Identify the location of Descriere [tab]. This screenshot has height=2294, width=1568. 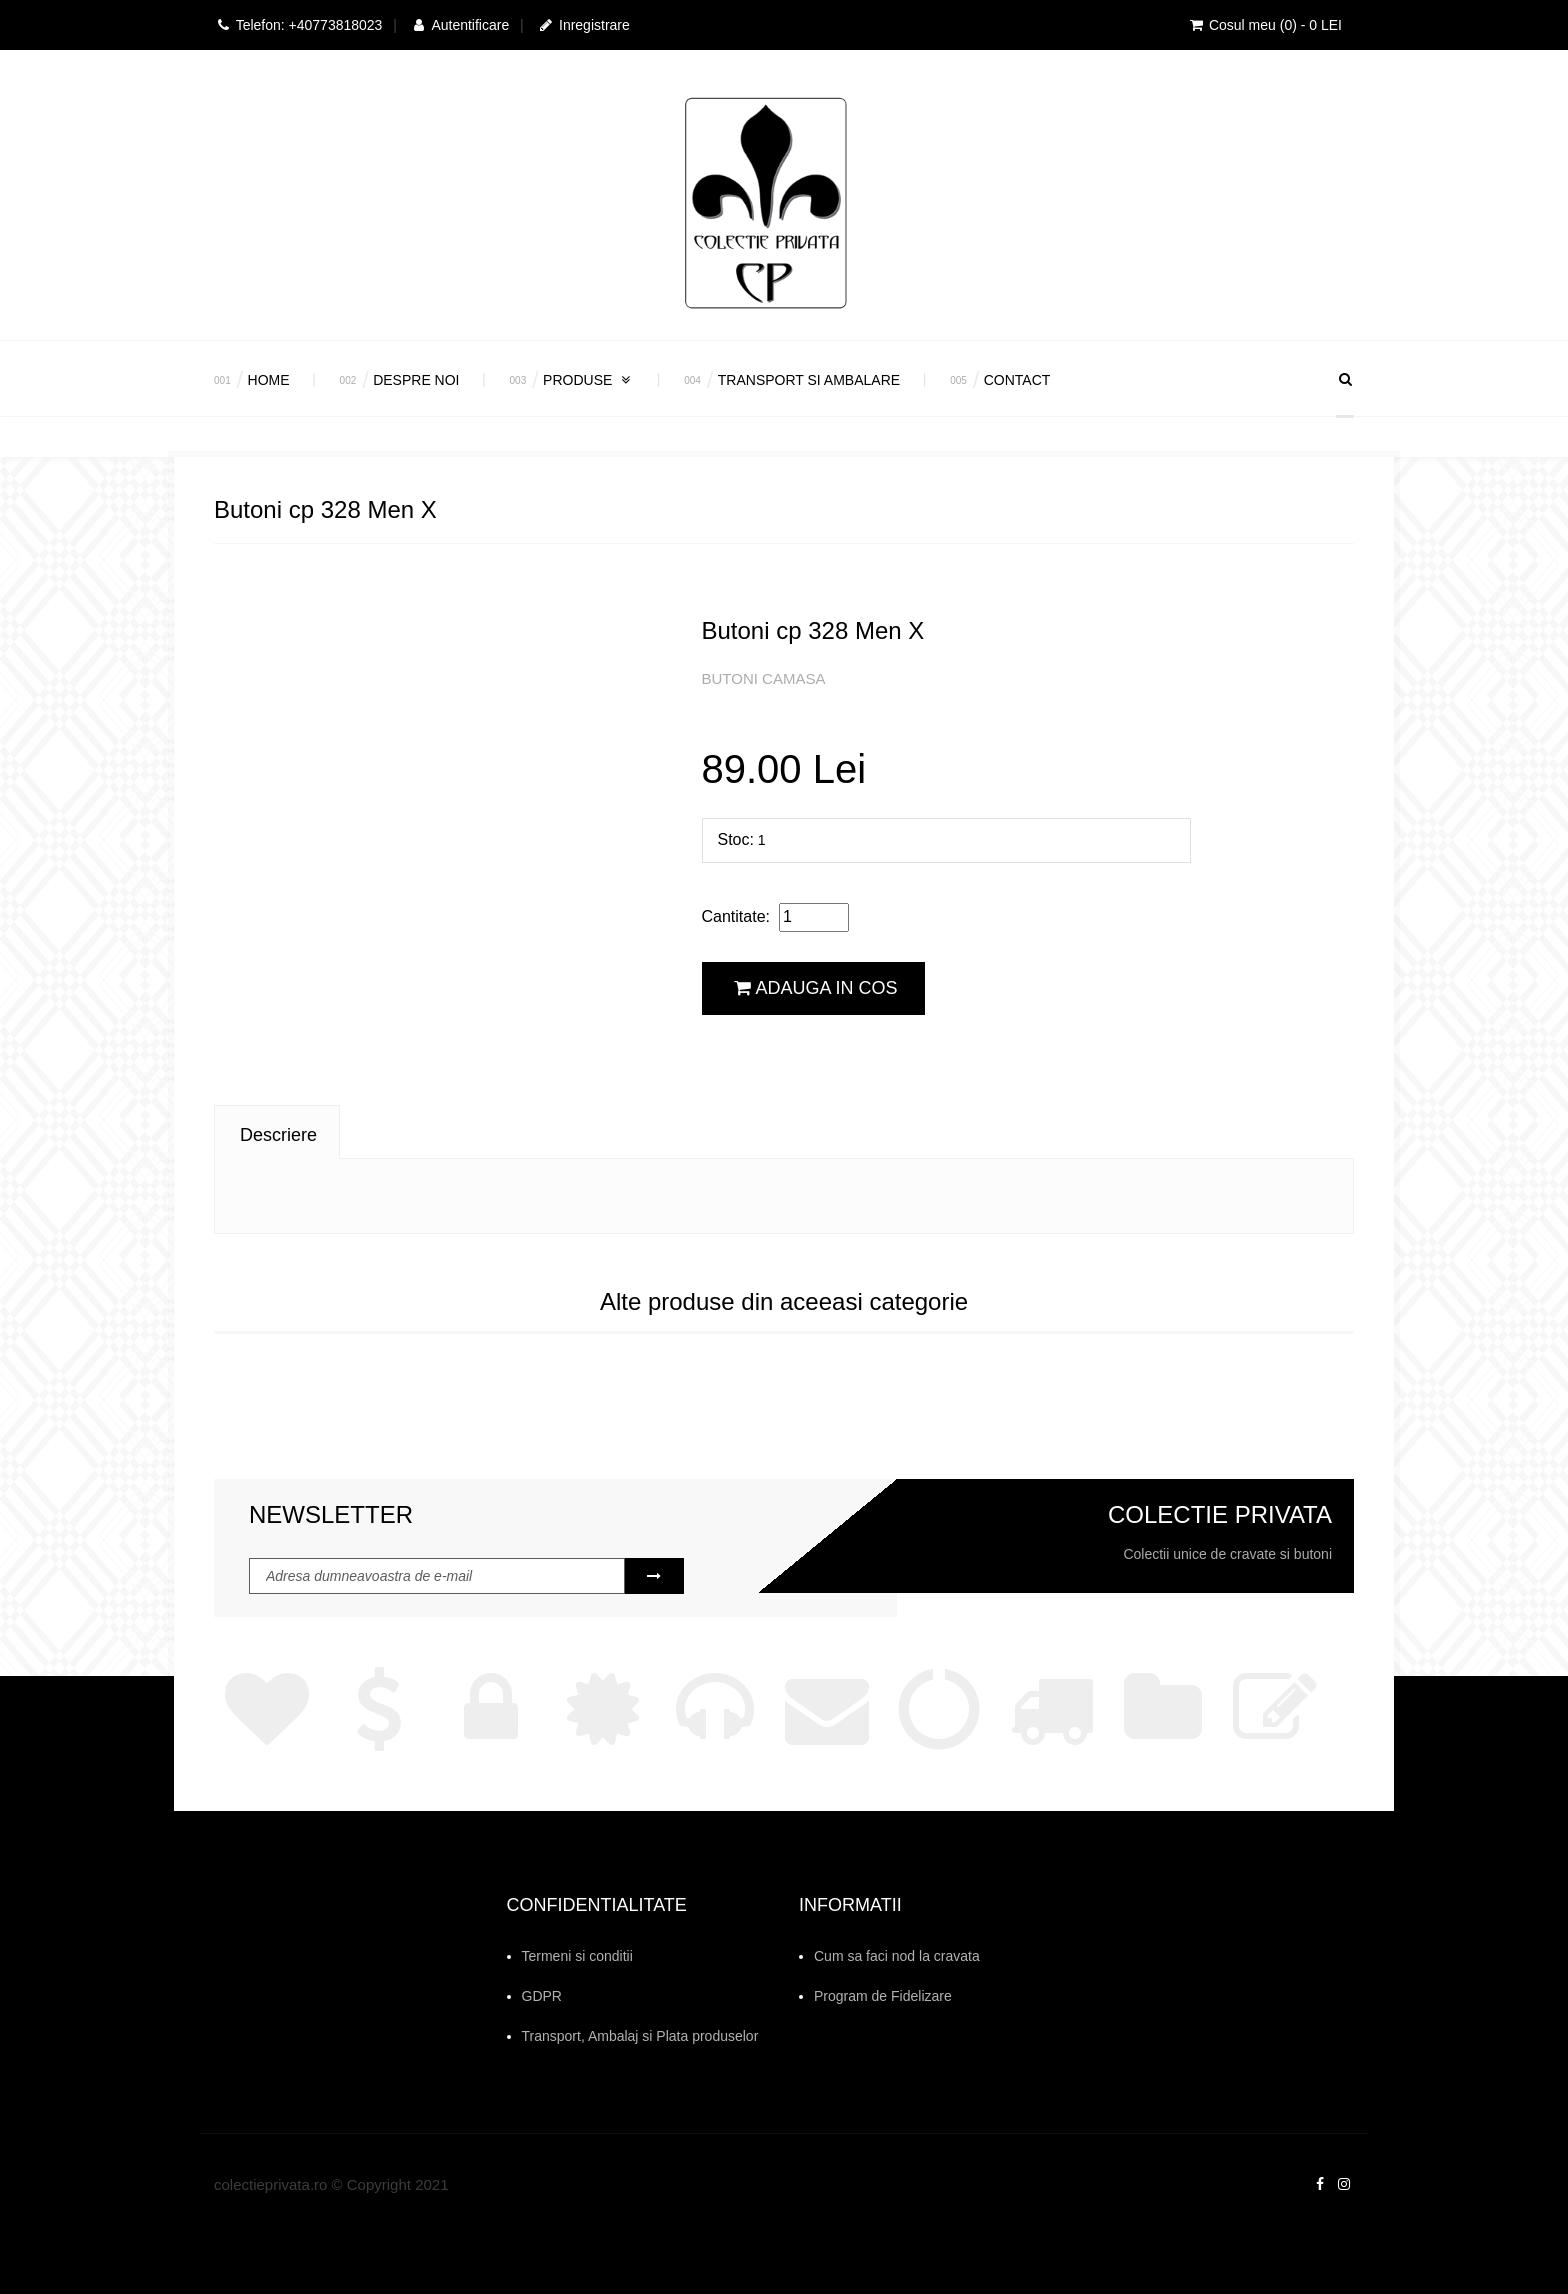
(278, 1135).